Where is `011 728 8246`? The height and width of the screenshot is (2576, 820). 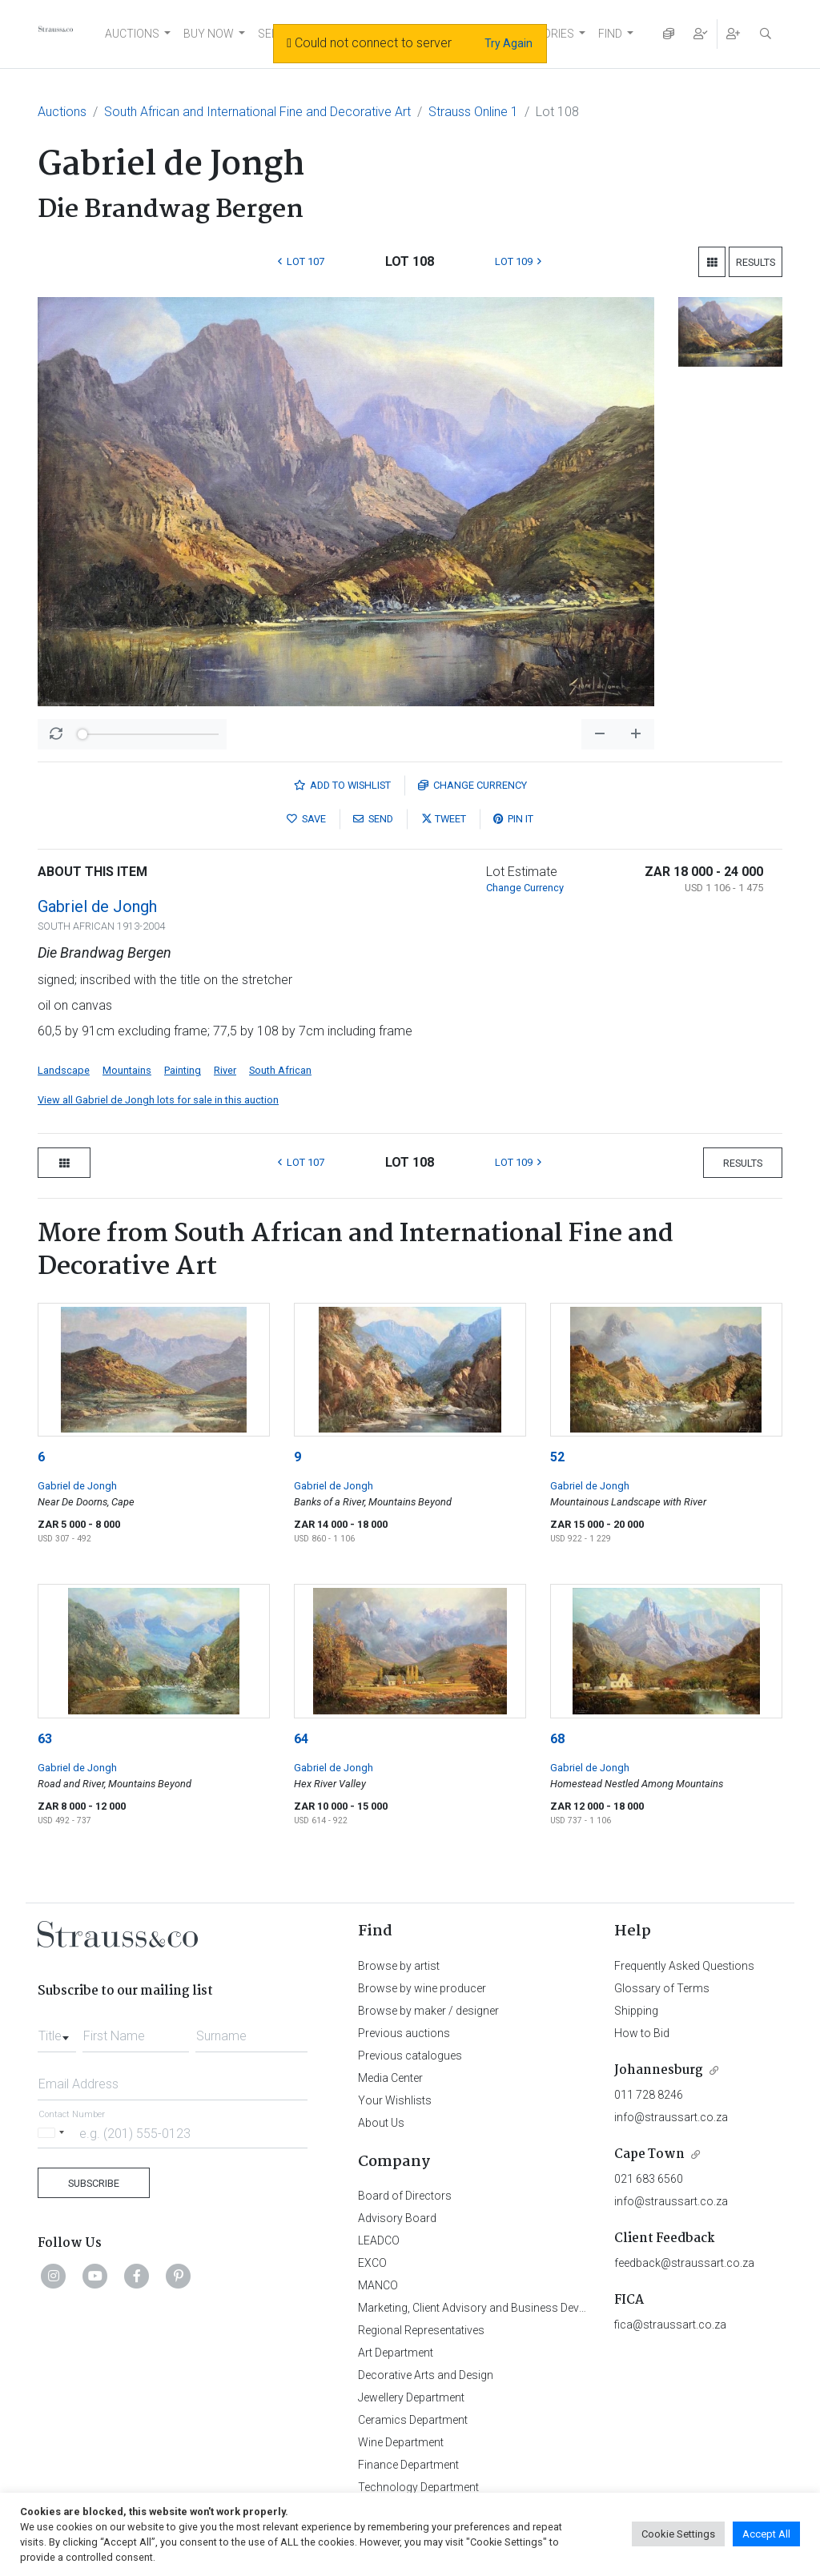 011 728 8246 is located at coordinates (648, 2094).